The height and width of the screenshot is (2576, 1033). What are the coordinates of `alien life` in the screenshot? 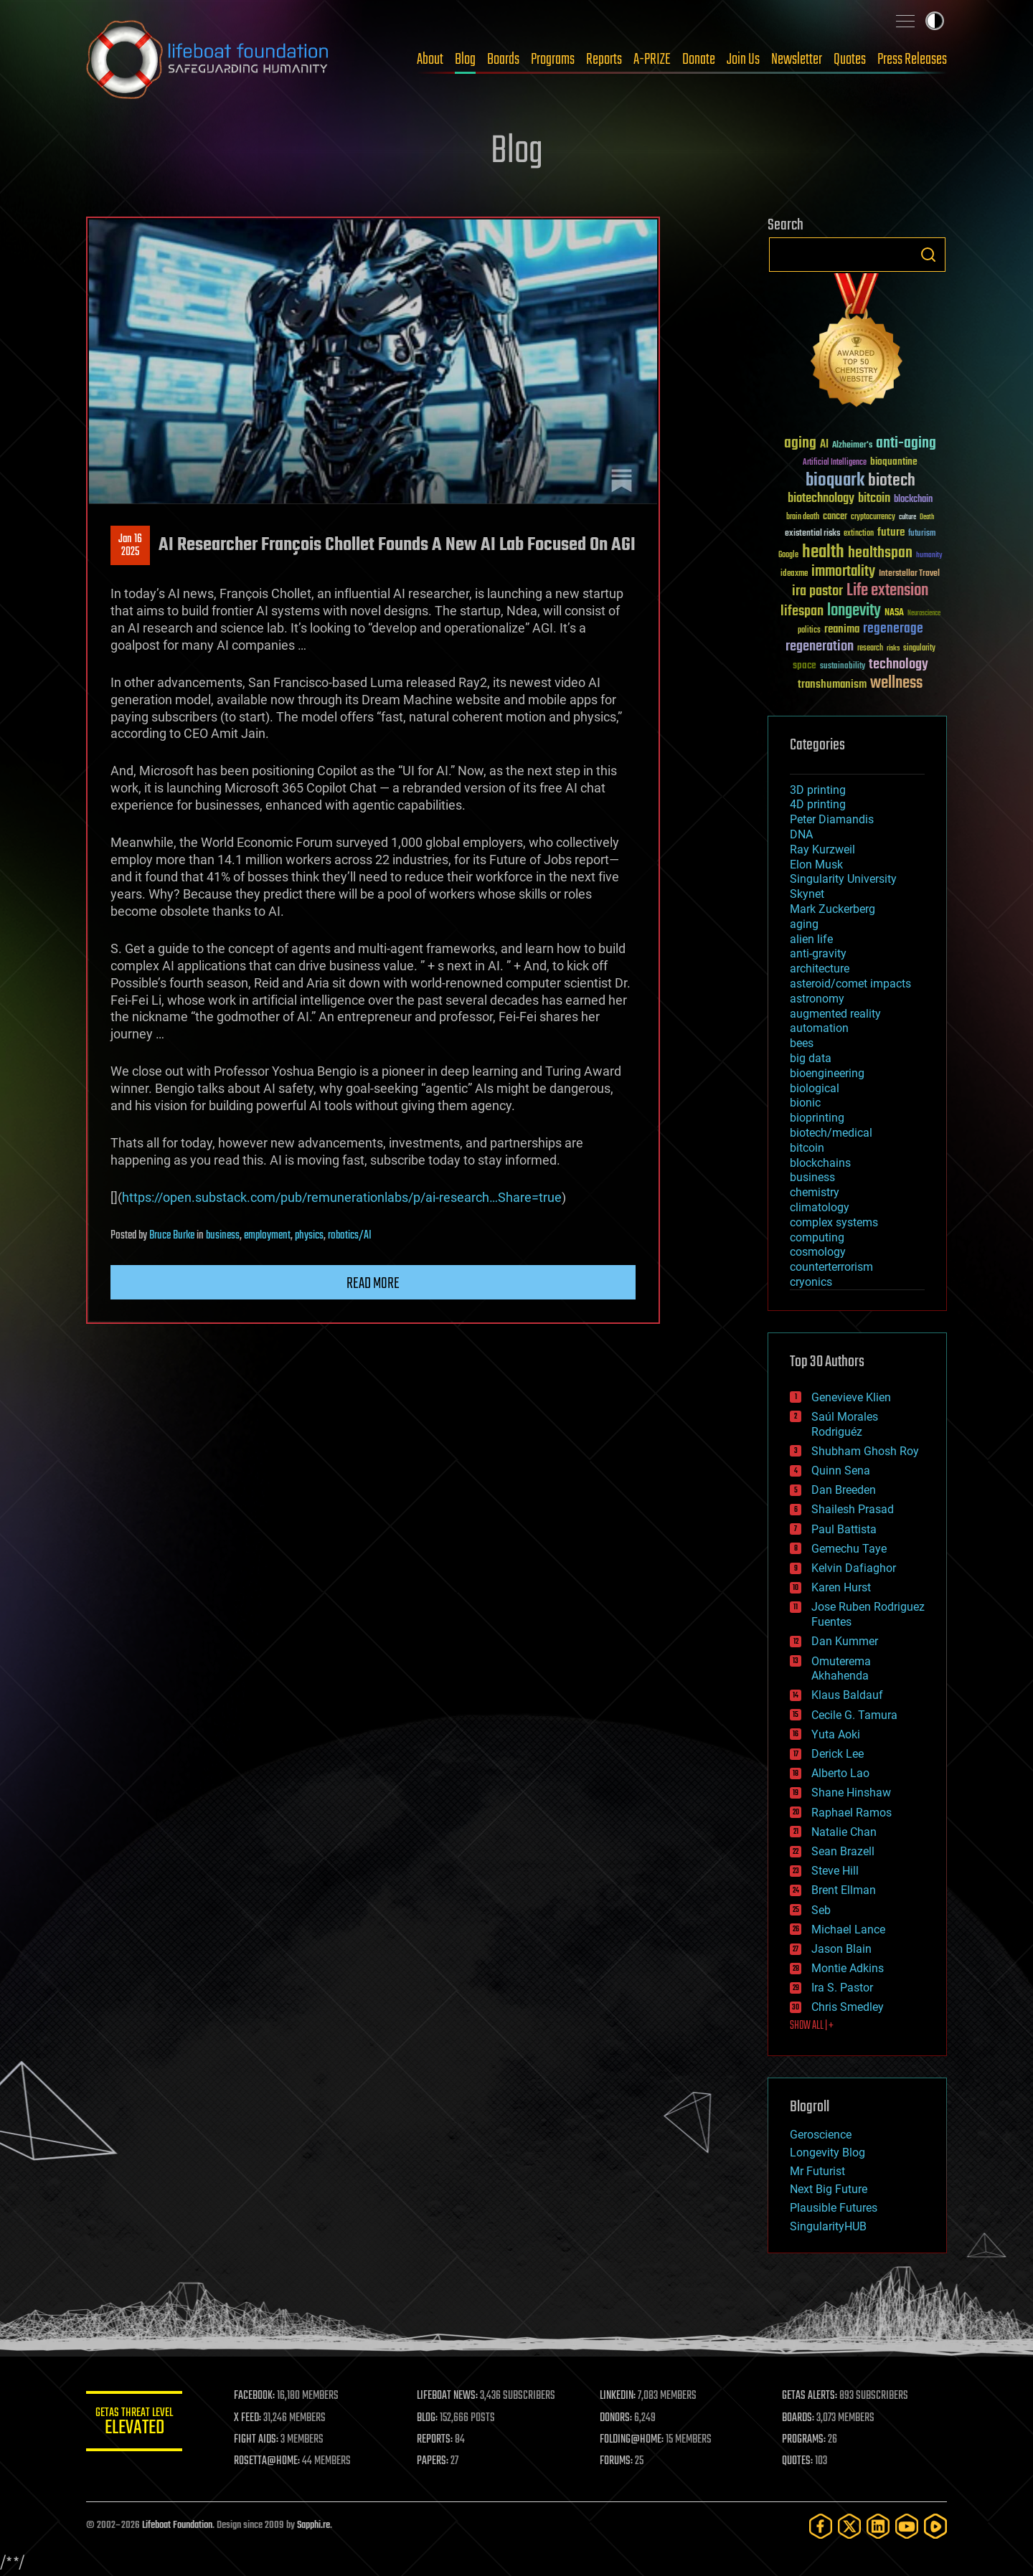 It's located at (811, 939).